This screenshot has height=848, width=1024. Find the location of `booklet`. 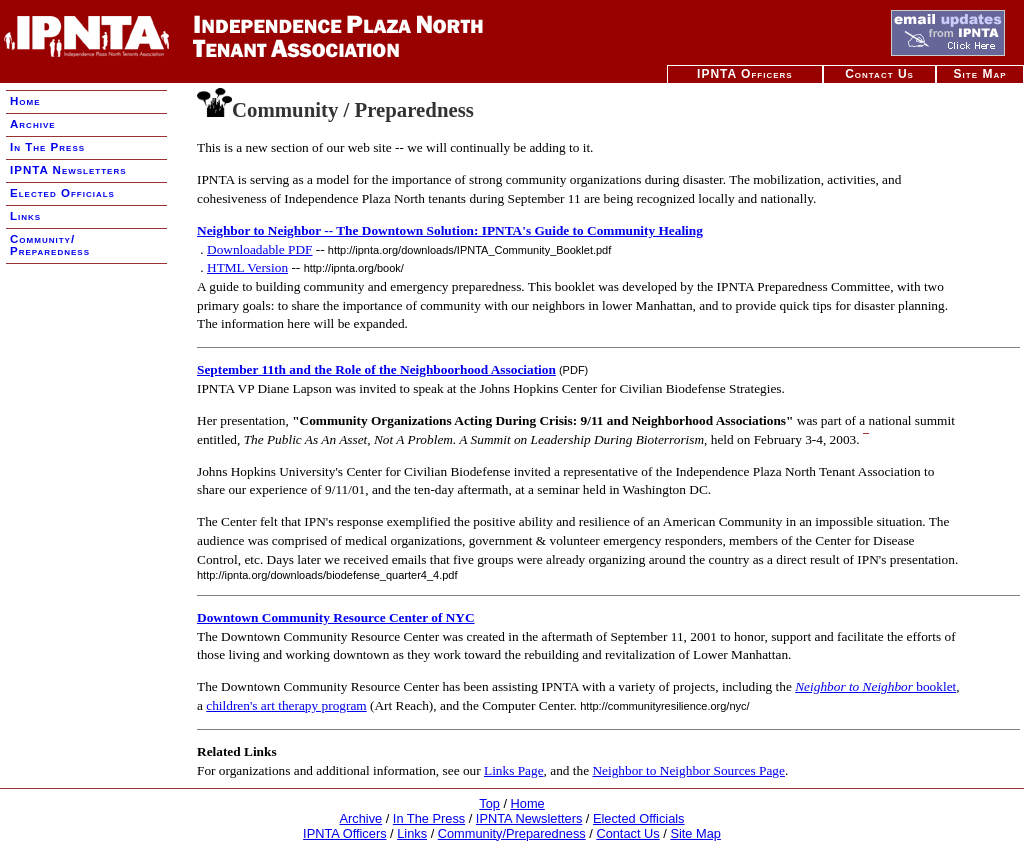

booklet is located at coordinates (934, 686).